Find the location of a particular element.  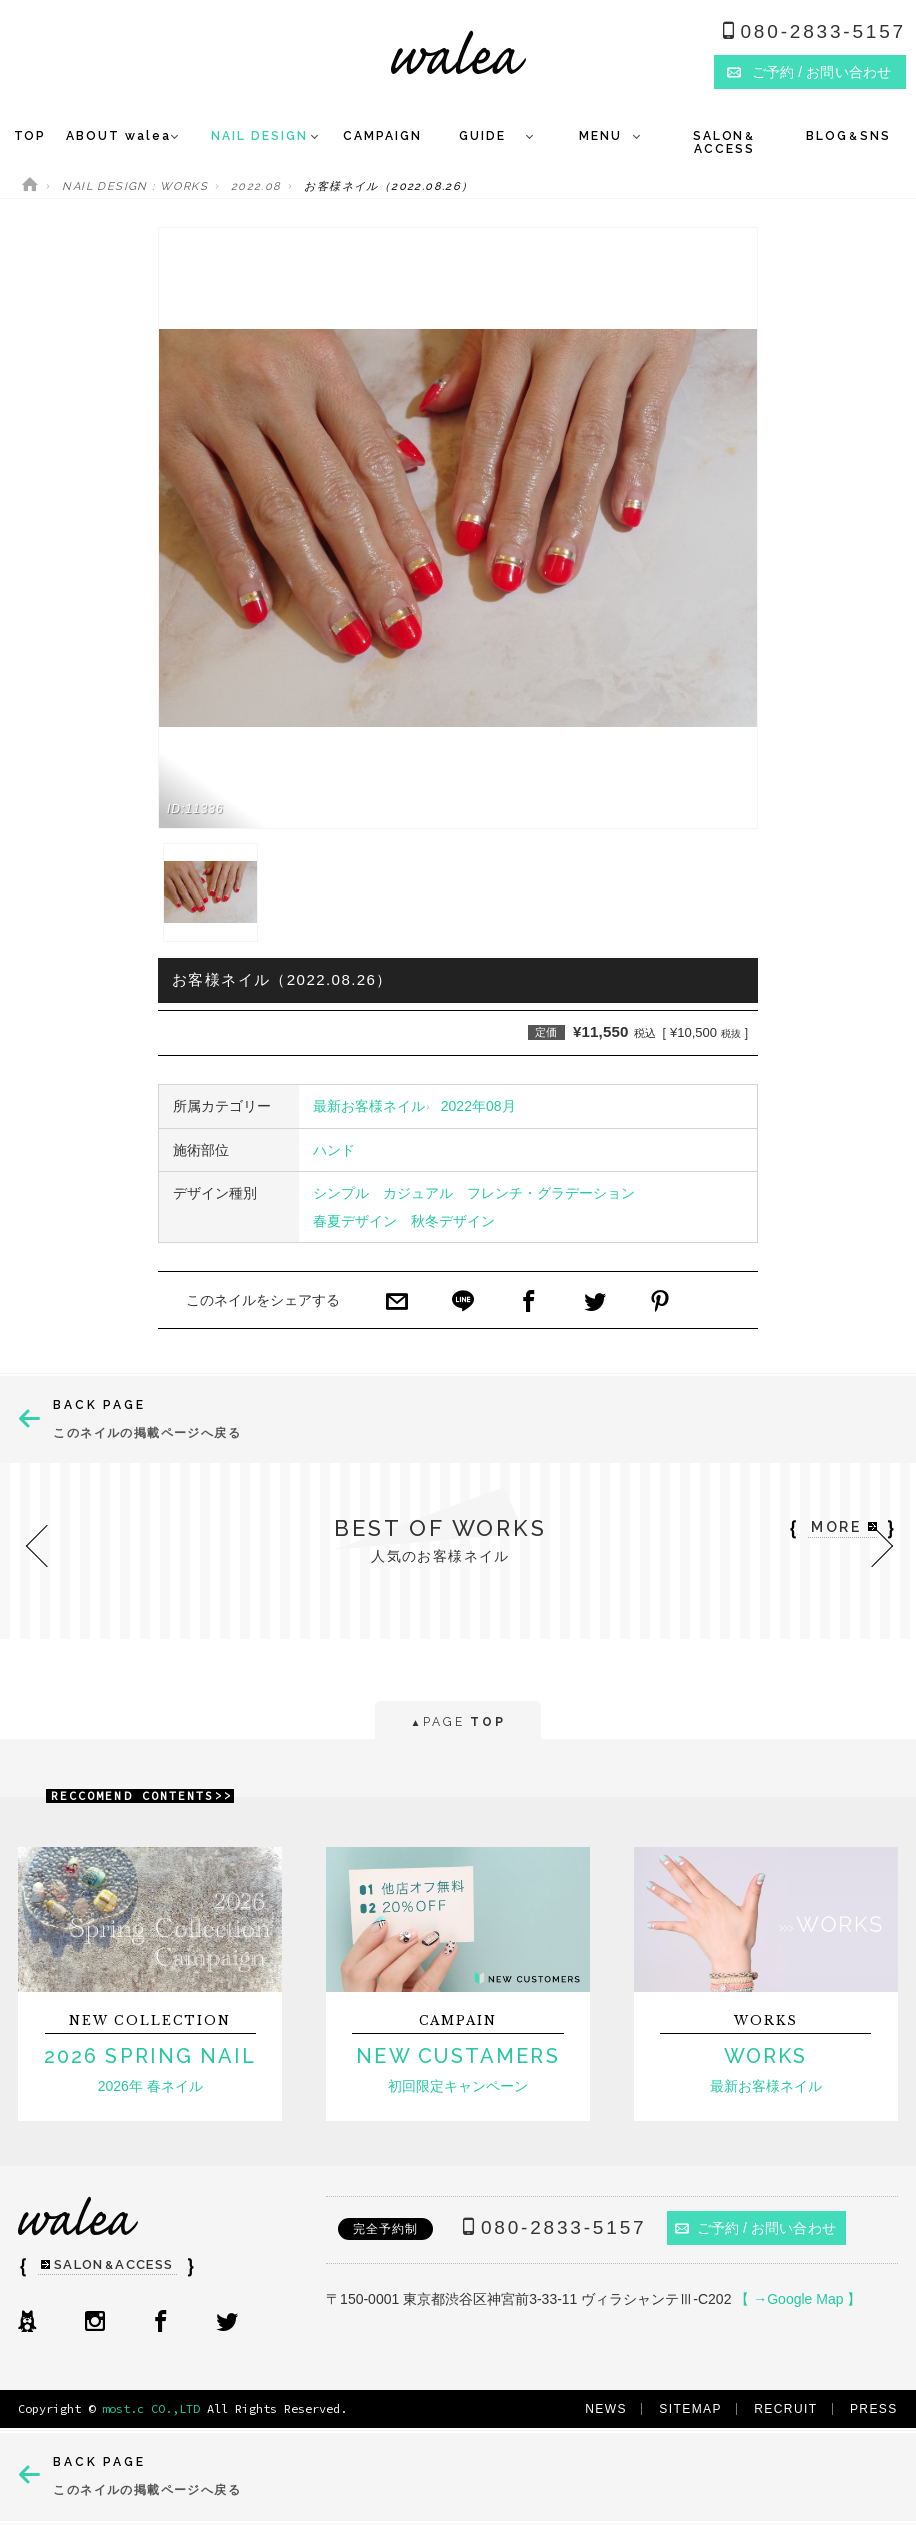

most.c CO.,LTD is located at coordinates (151, 2408).